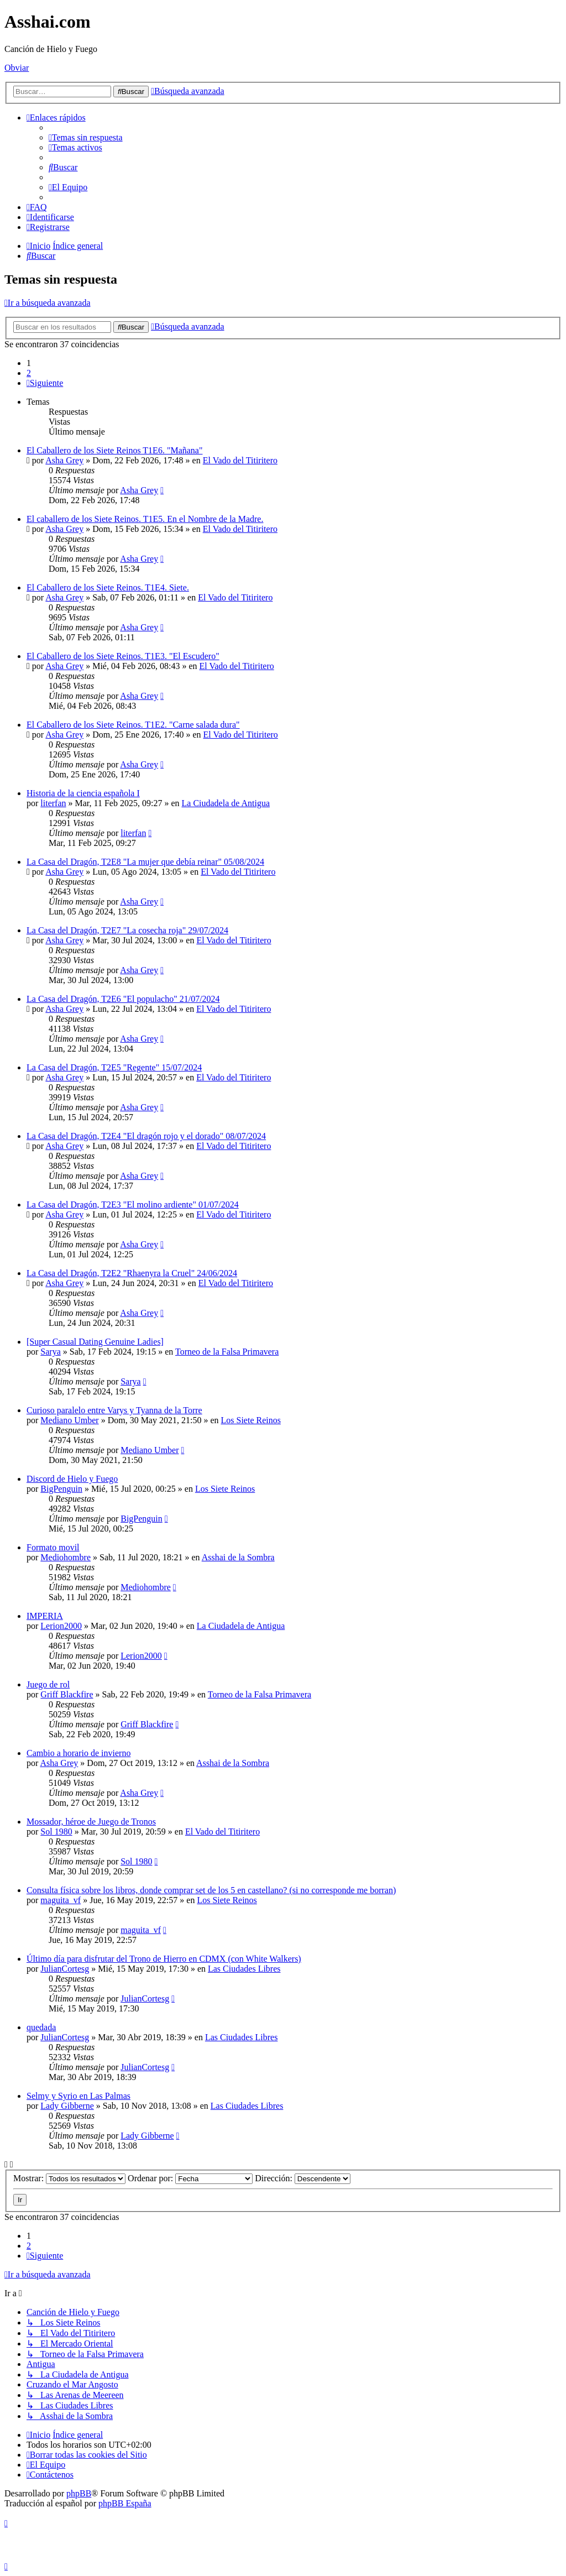 This screenshot has height=2576, width=566. What do you see at coordinates (83, 793) in the screenshot?
I see `Historia de la ciencia española I` at bounding box center [83, 793].